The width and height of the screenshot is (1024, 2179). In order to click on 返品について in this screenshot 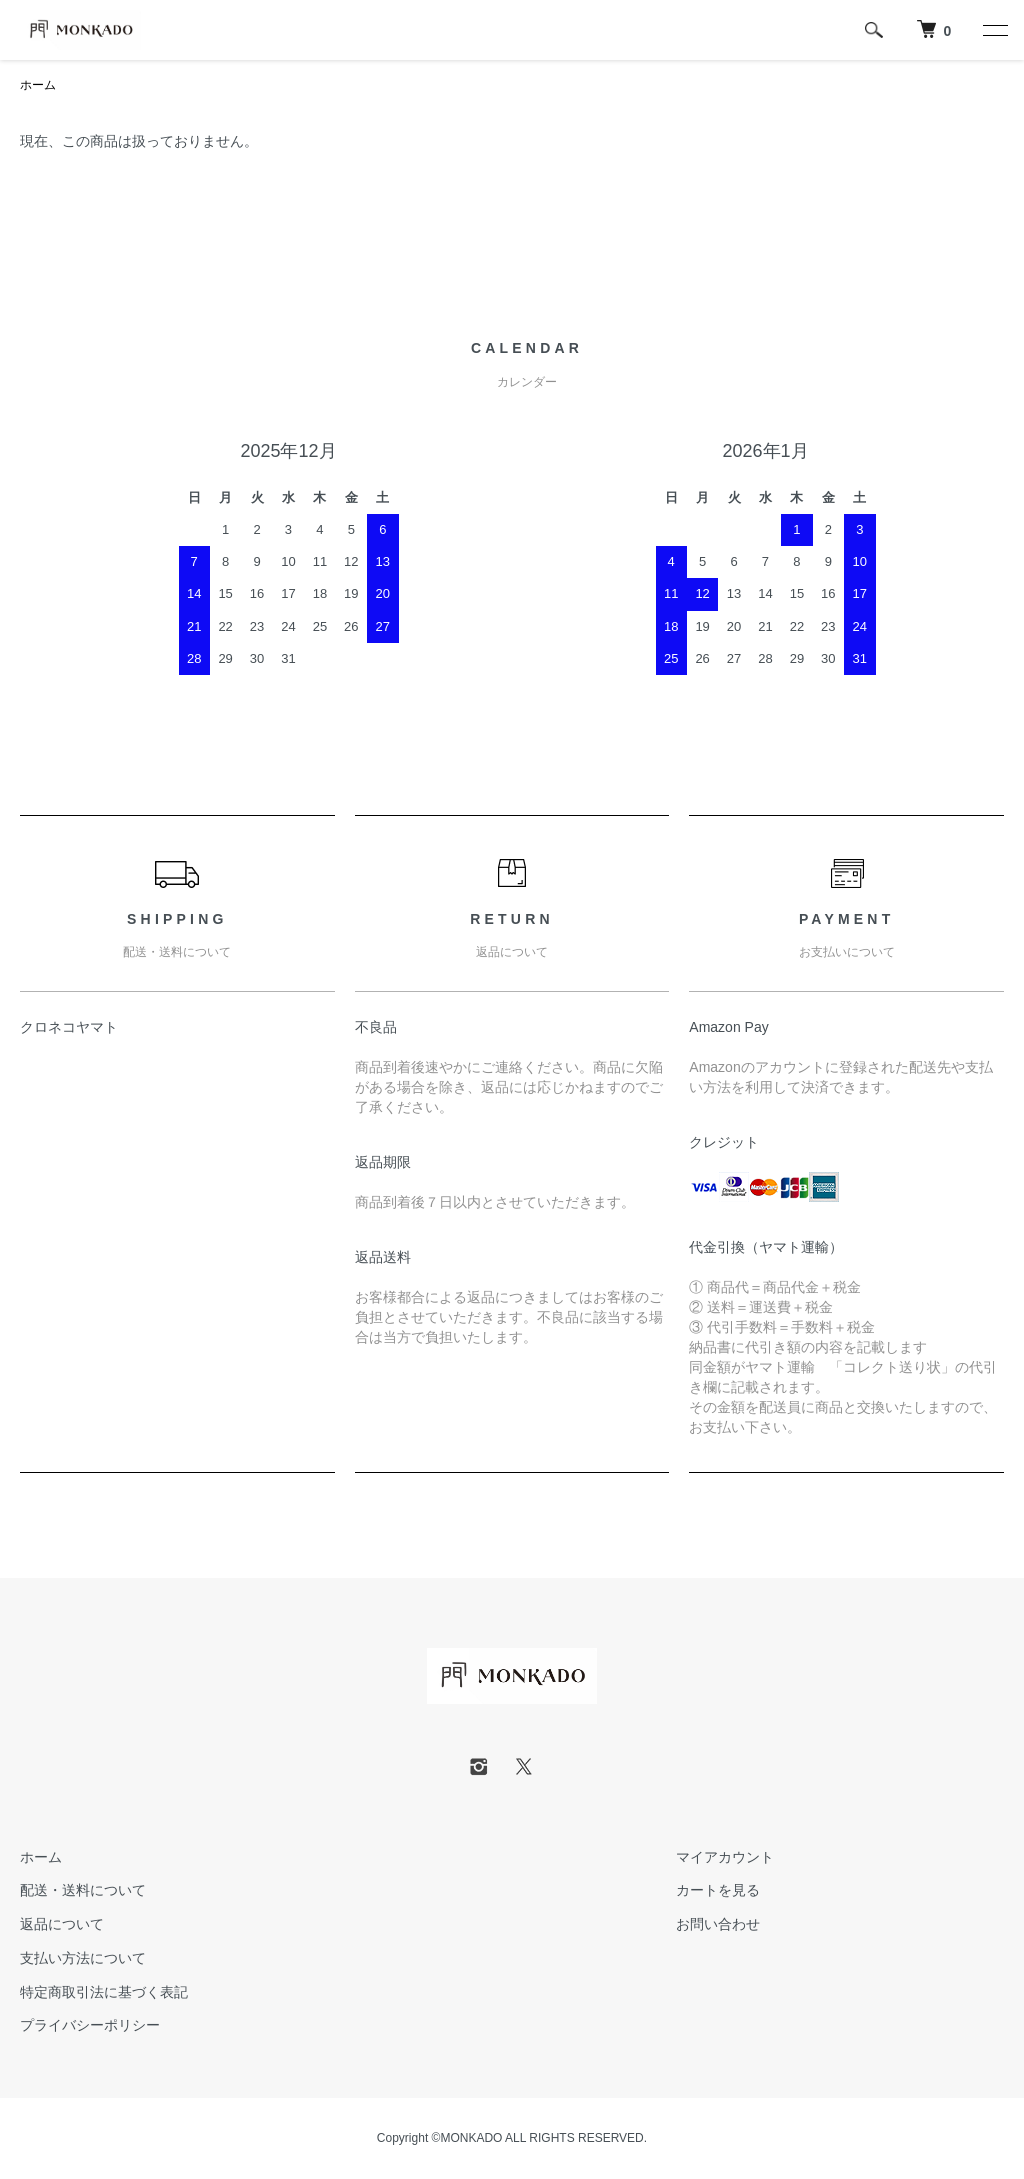, I will do `click(62, 1924)`.